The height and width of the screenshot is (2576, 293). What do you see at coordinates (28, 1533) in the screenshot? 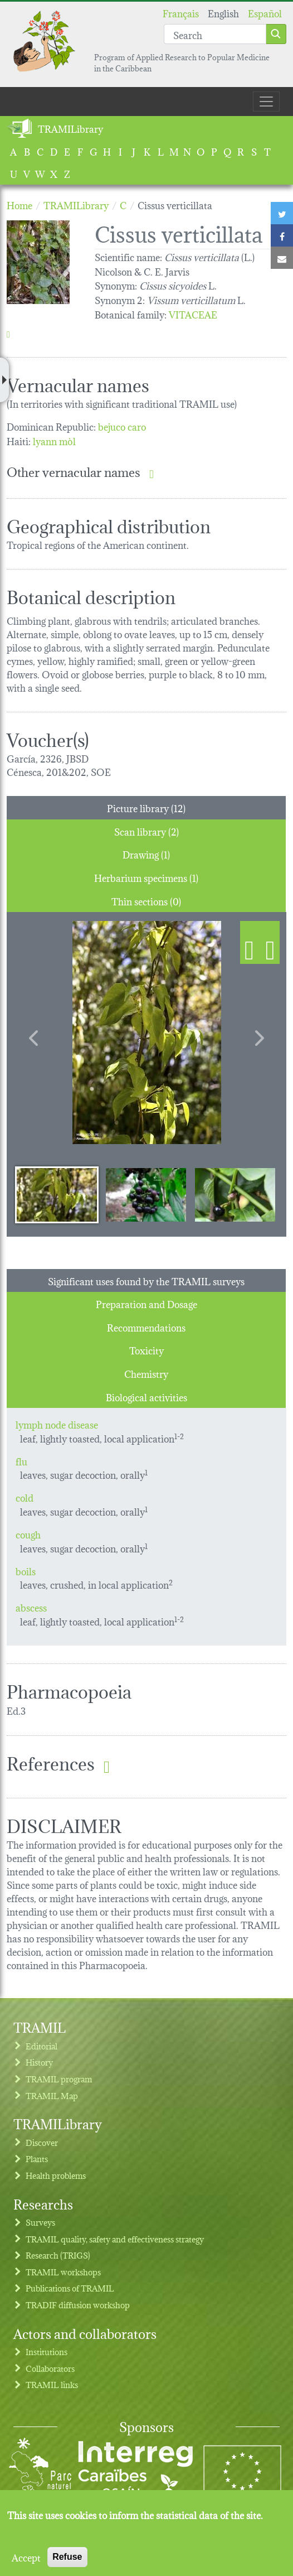
I see `cough` at bounding box center [28, 1533].